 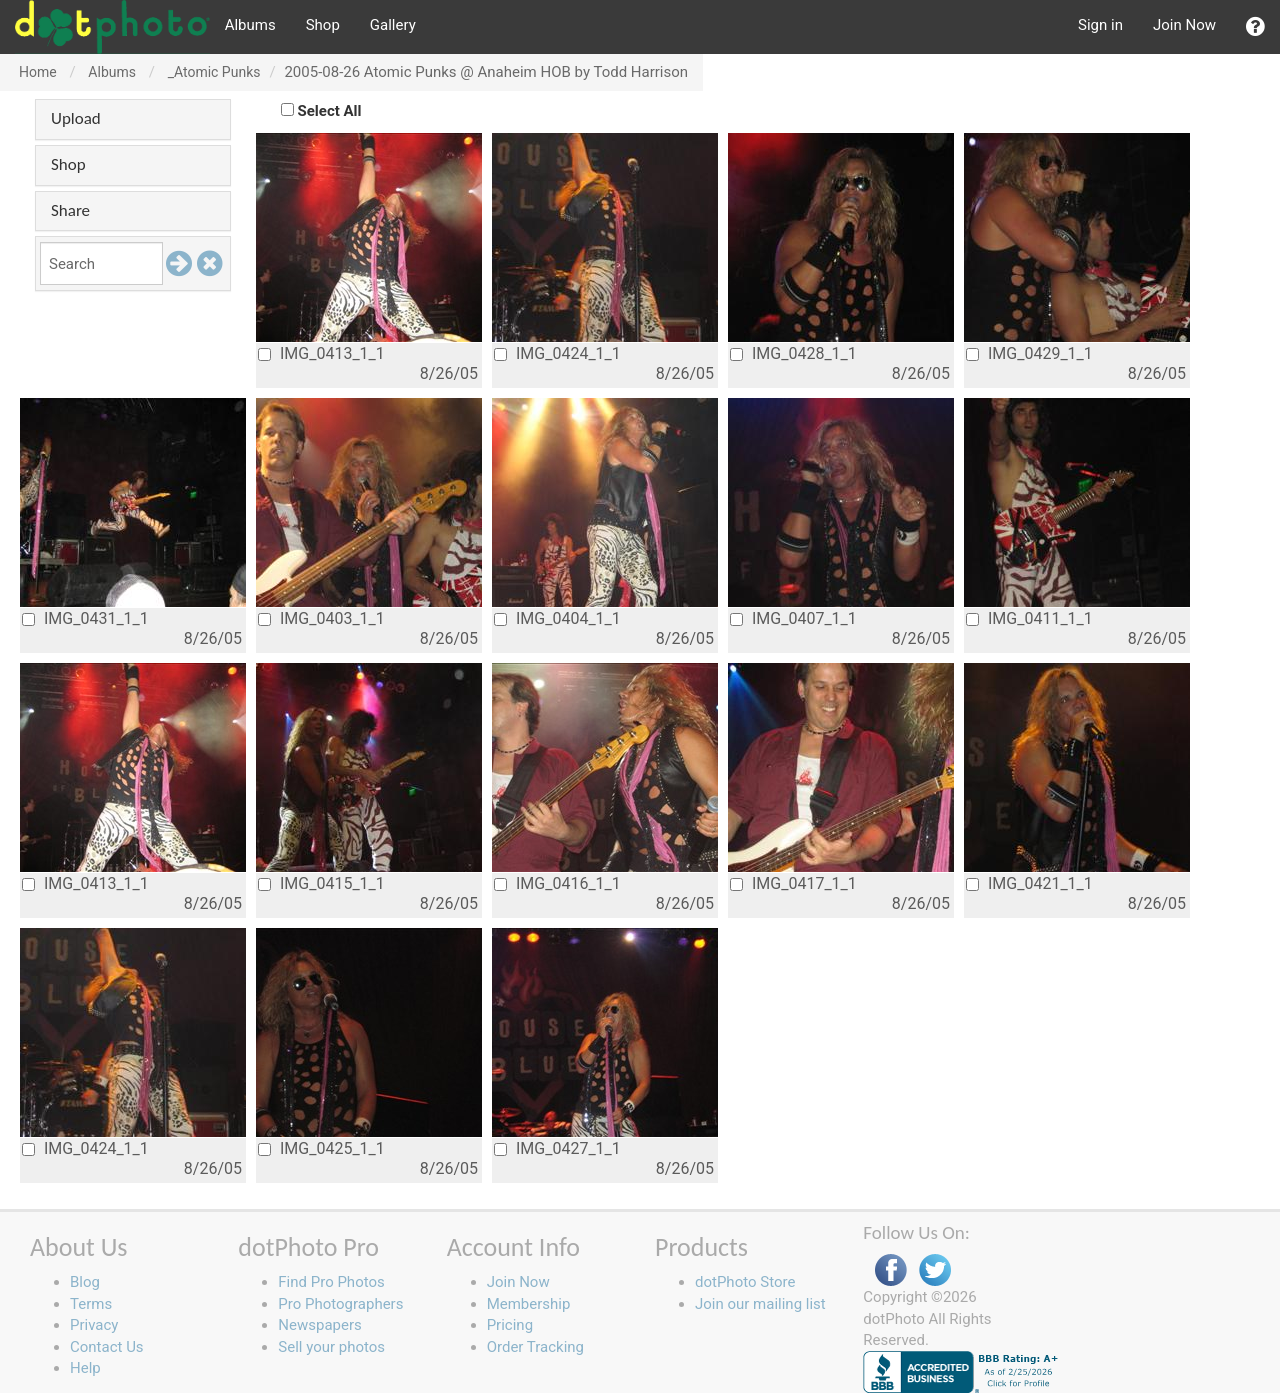 I want to click on Terms [button], so click(x=91, y=1304).